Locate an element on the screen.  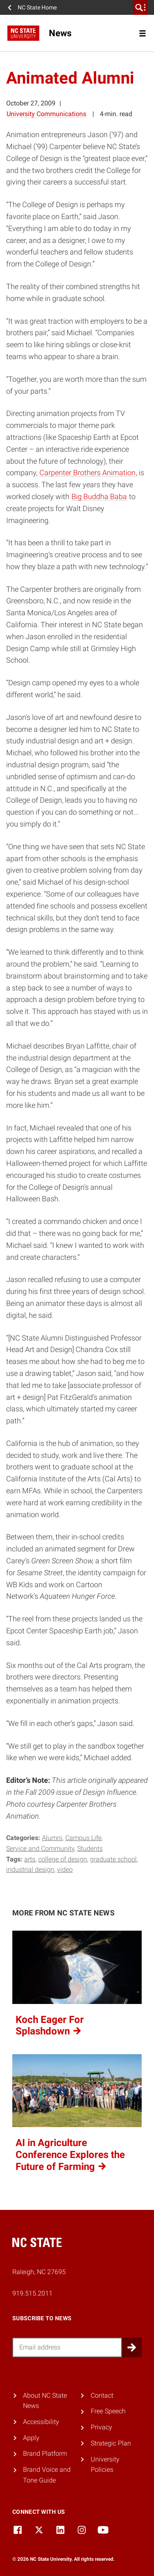
Alumni is located at coordinates (52, 1838).